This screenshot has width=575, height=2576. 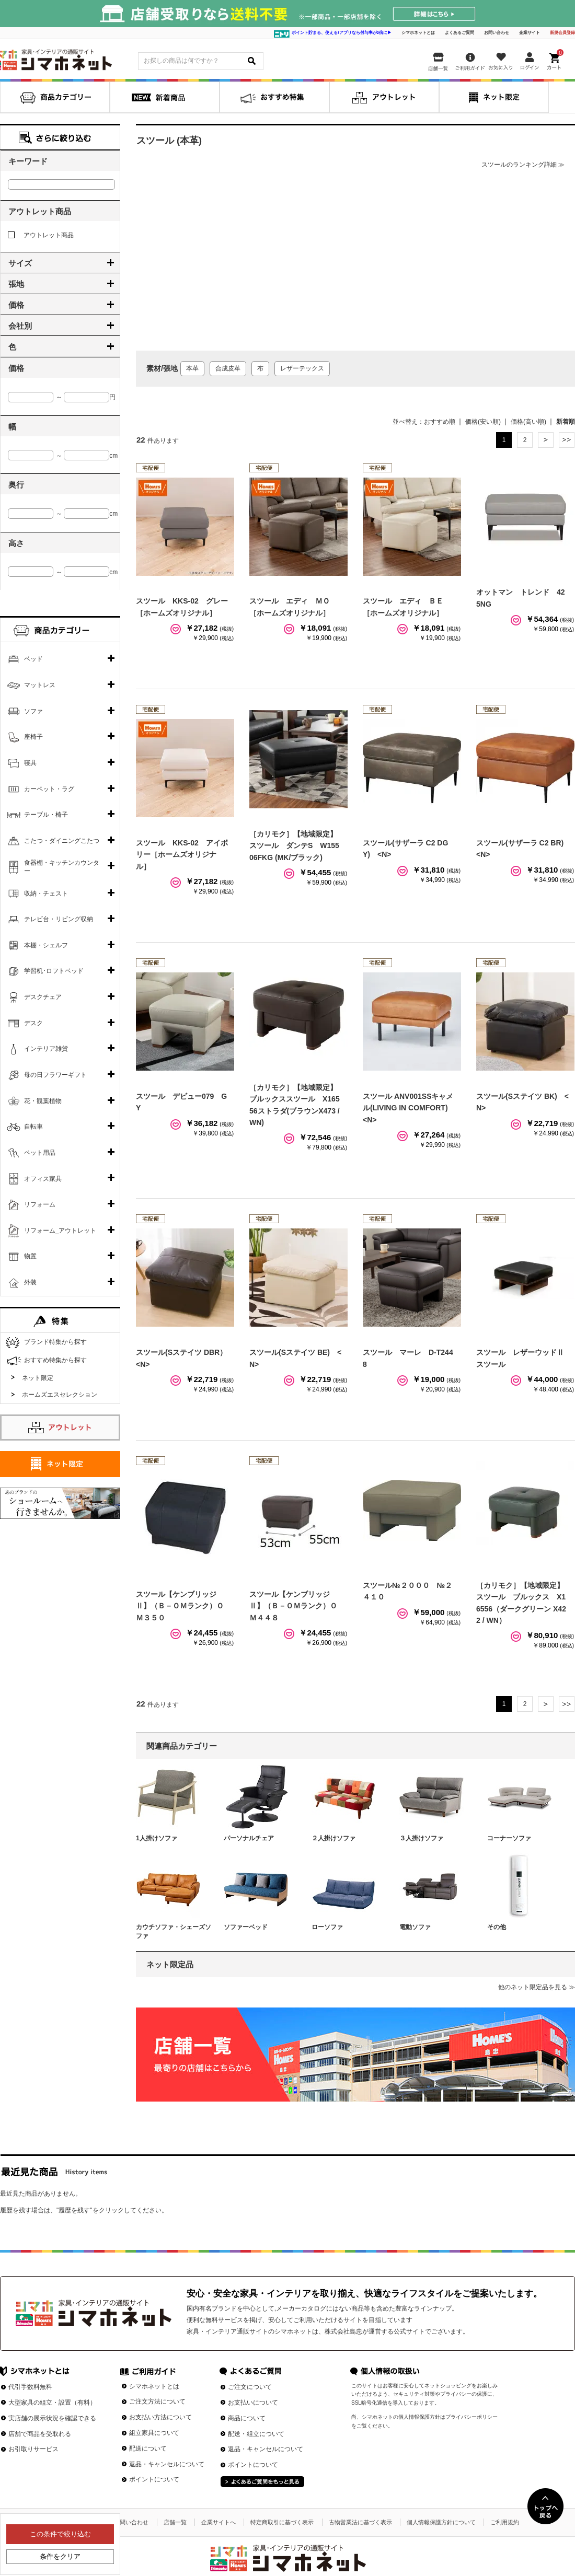 What do you see at coordinates (30, 763) in the screenshot?
I see `寝具` at bounding box center [30, 763].